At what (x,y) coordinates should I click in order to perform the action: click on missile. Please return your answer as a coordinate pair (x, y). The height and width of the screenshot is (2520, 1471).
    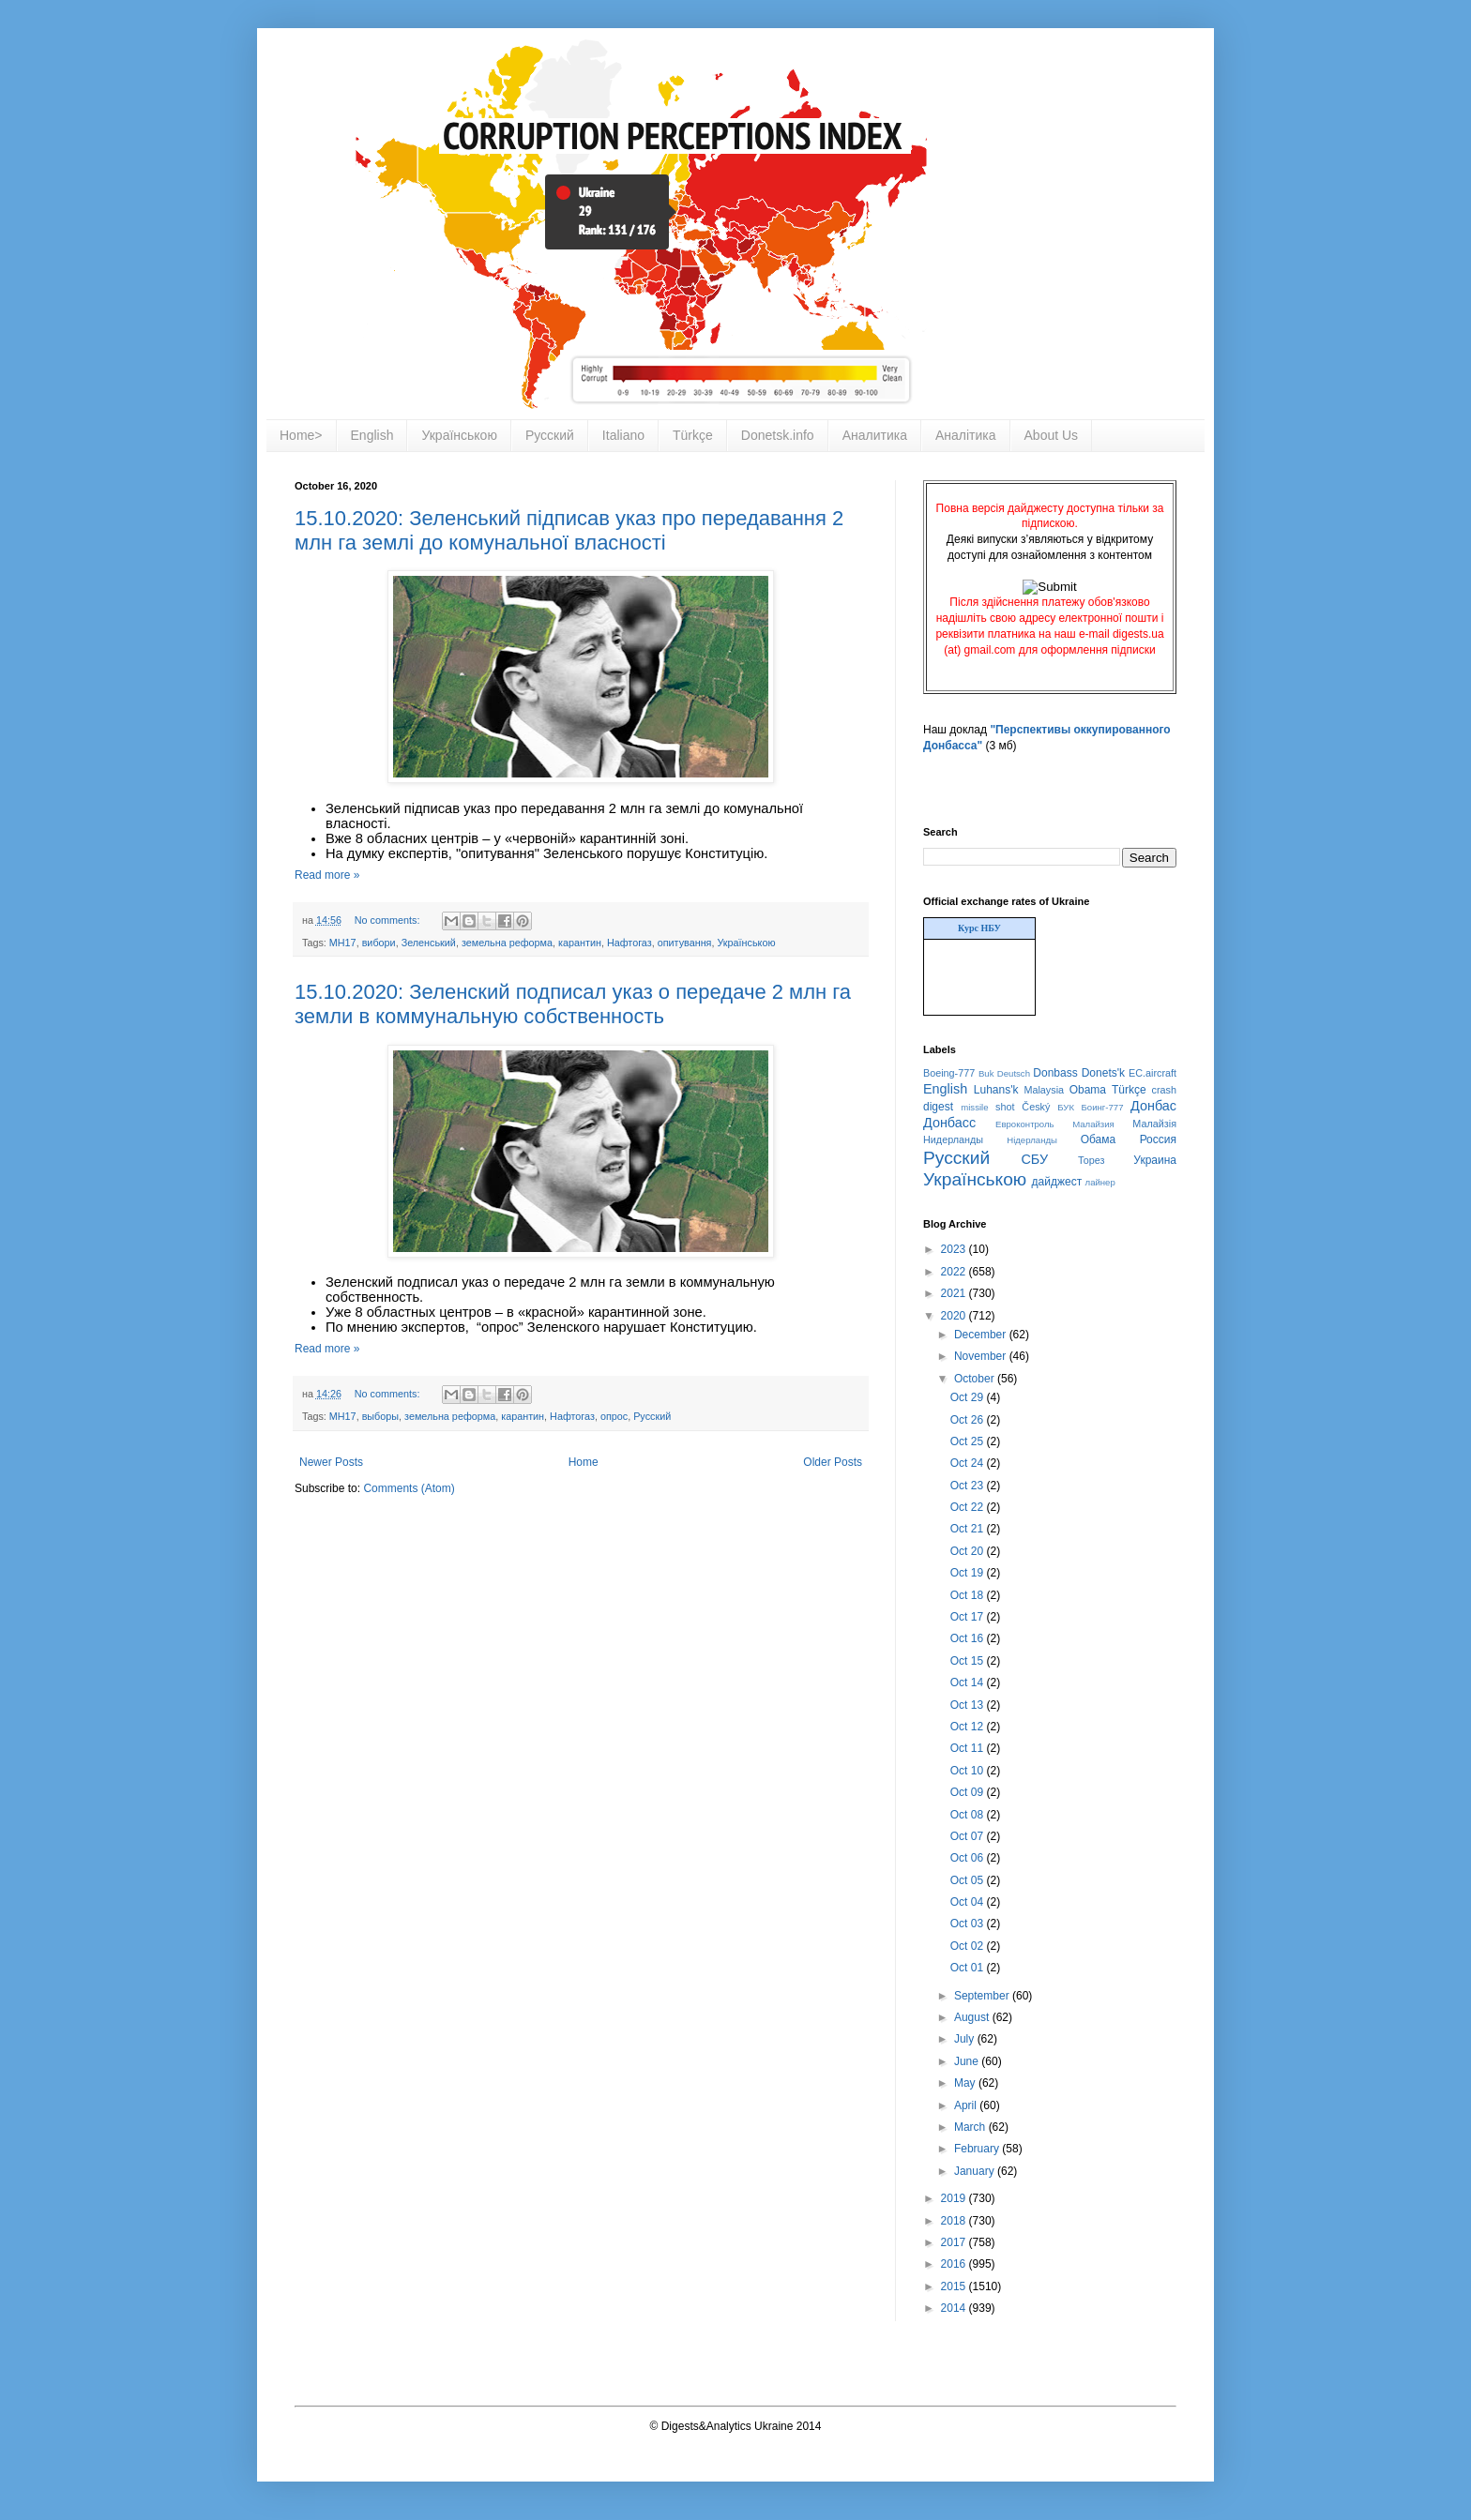
    Looking at the image, I should click on (974, 1107).